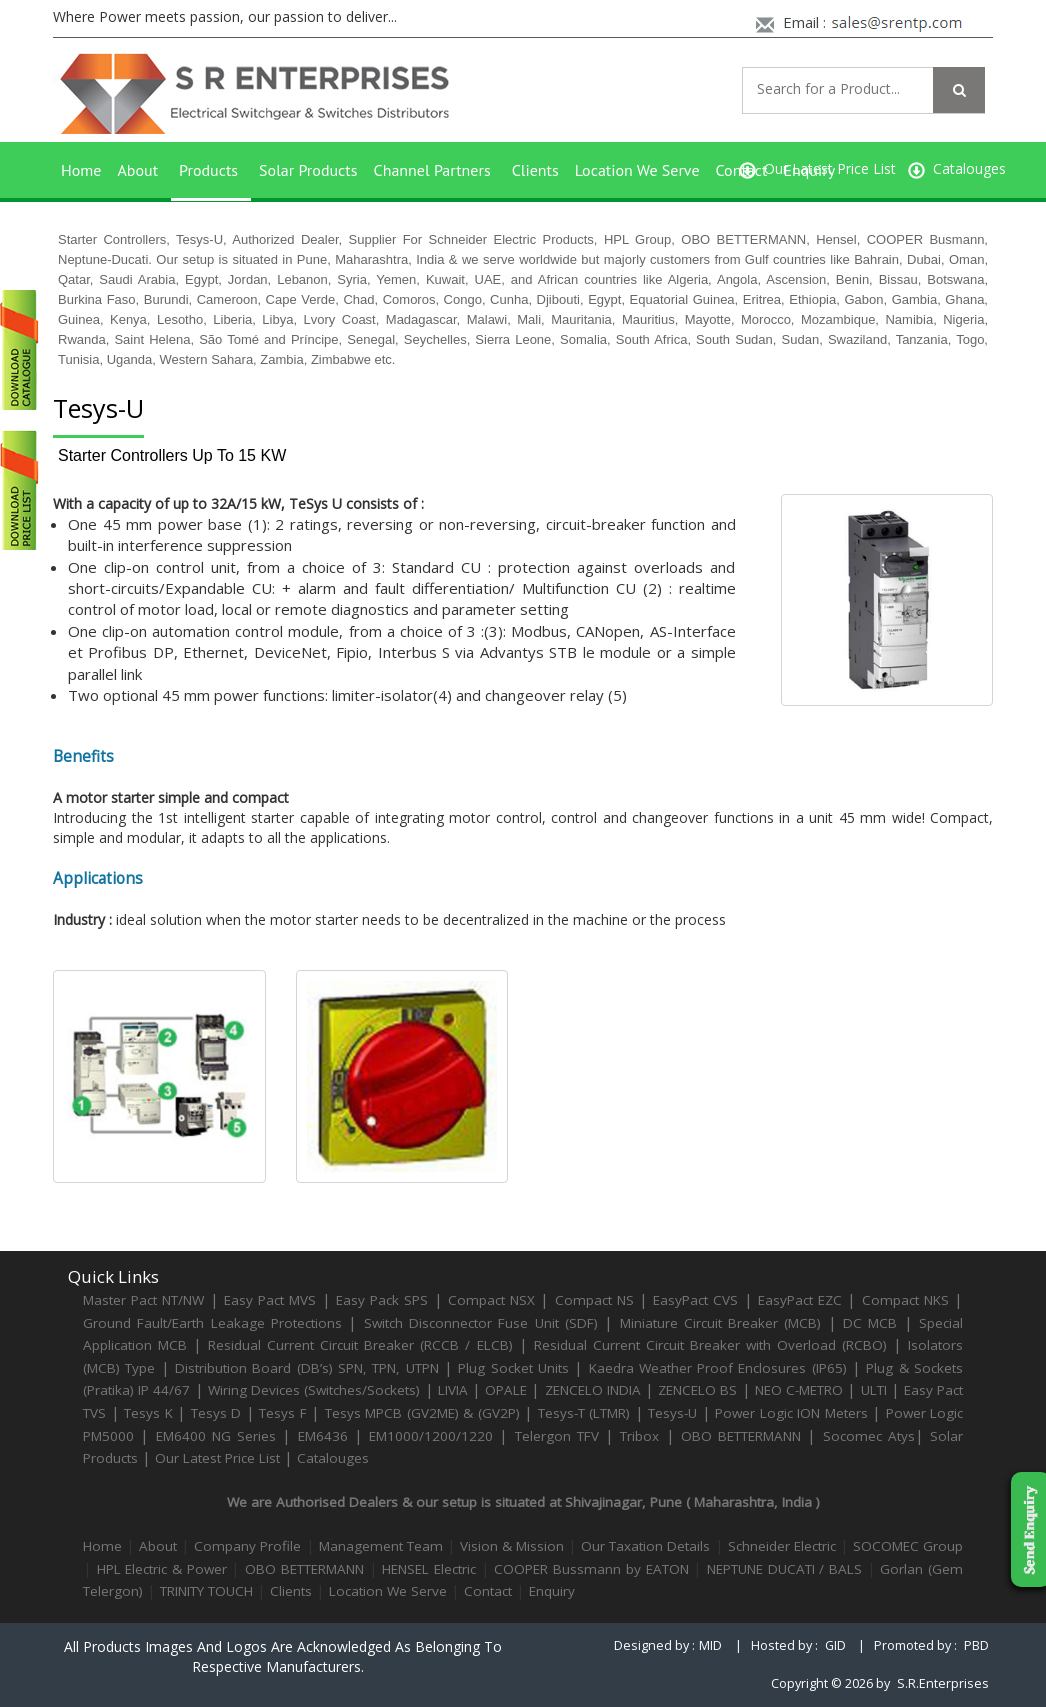 Image resolution: width=1046 pixels, height=1707 pixels. What do you see at coordinates (672, 1413) in the screenshot?
I see `Tesys-U` at bounding box center [672, 1413].